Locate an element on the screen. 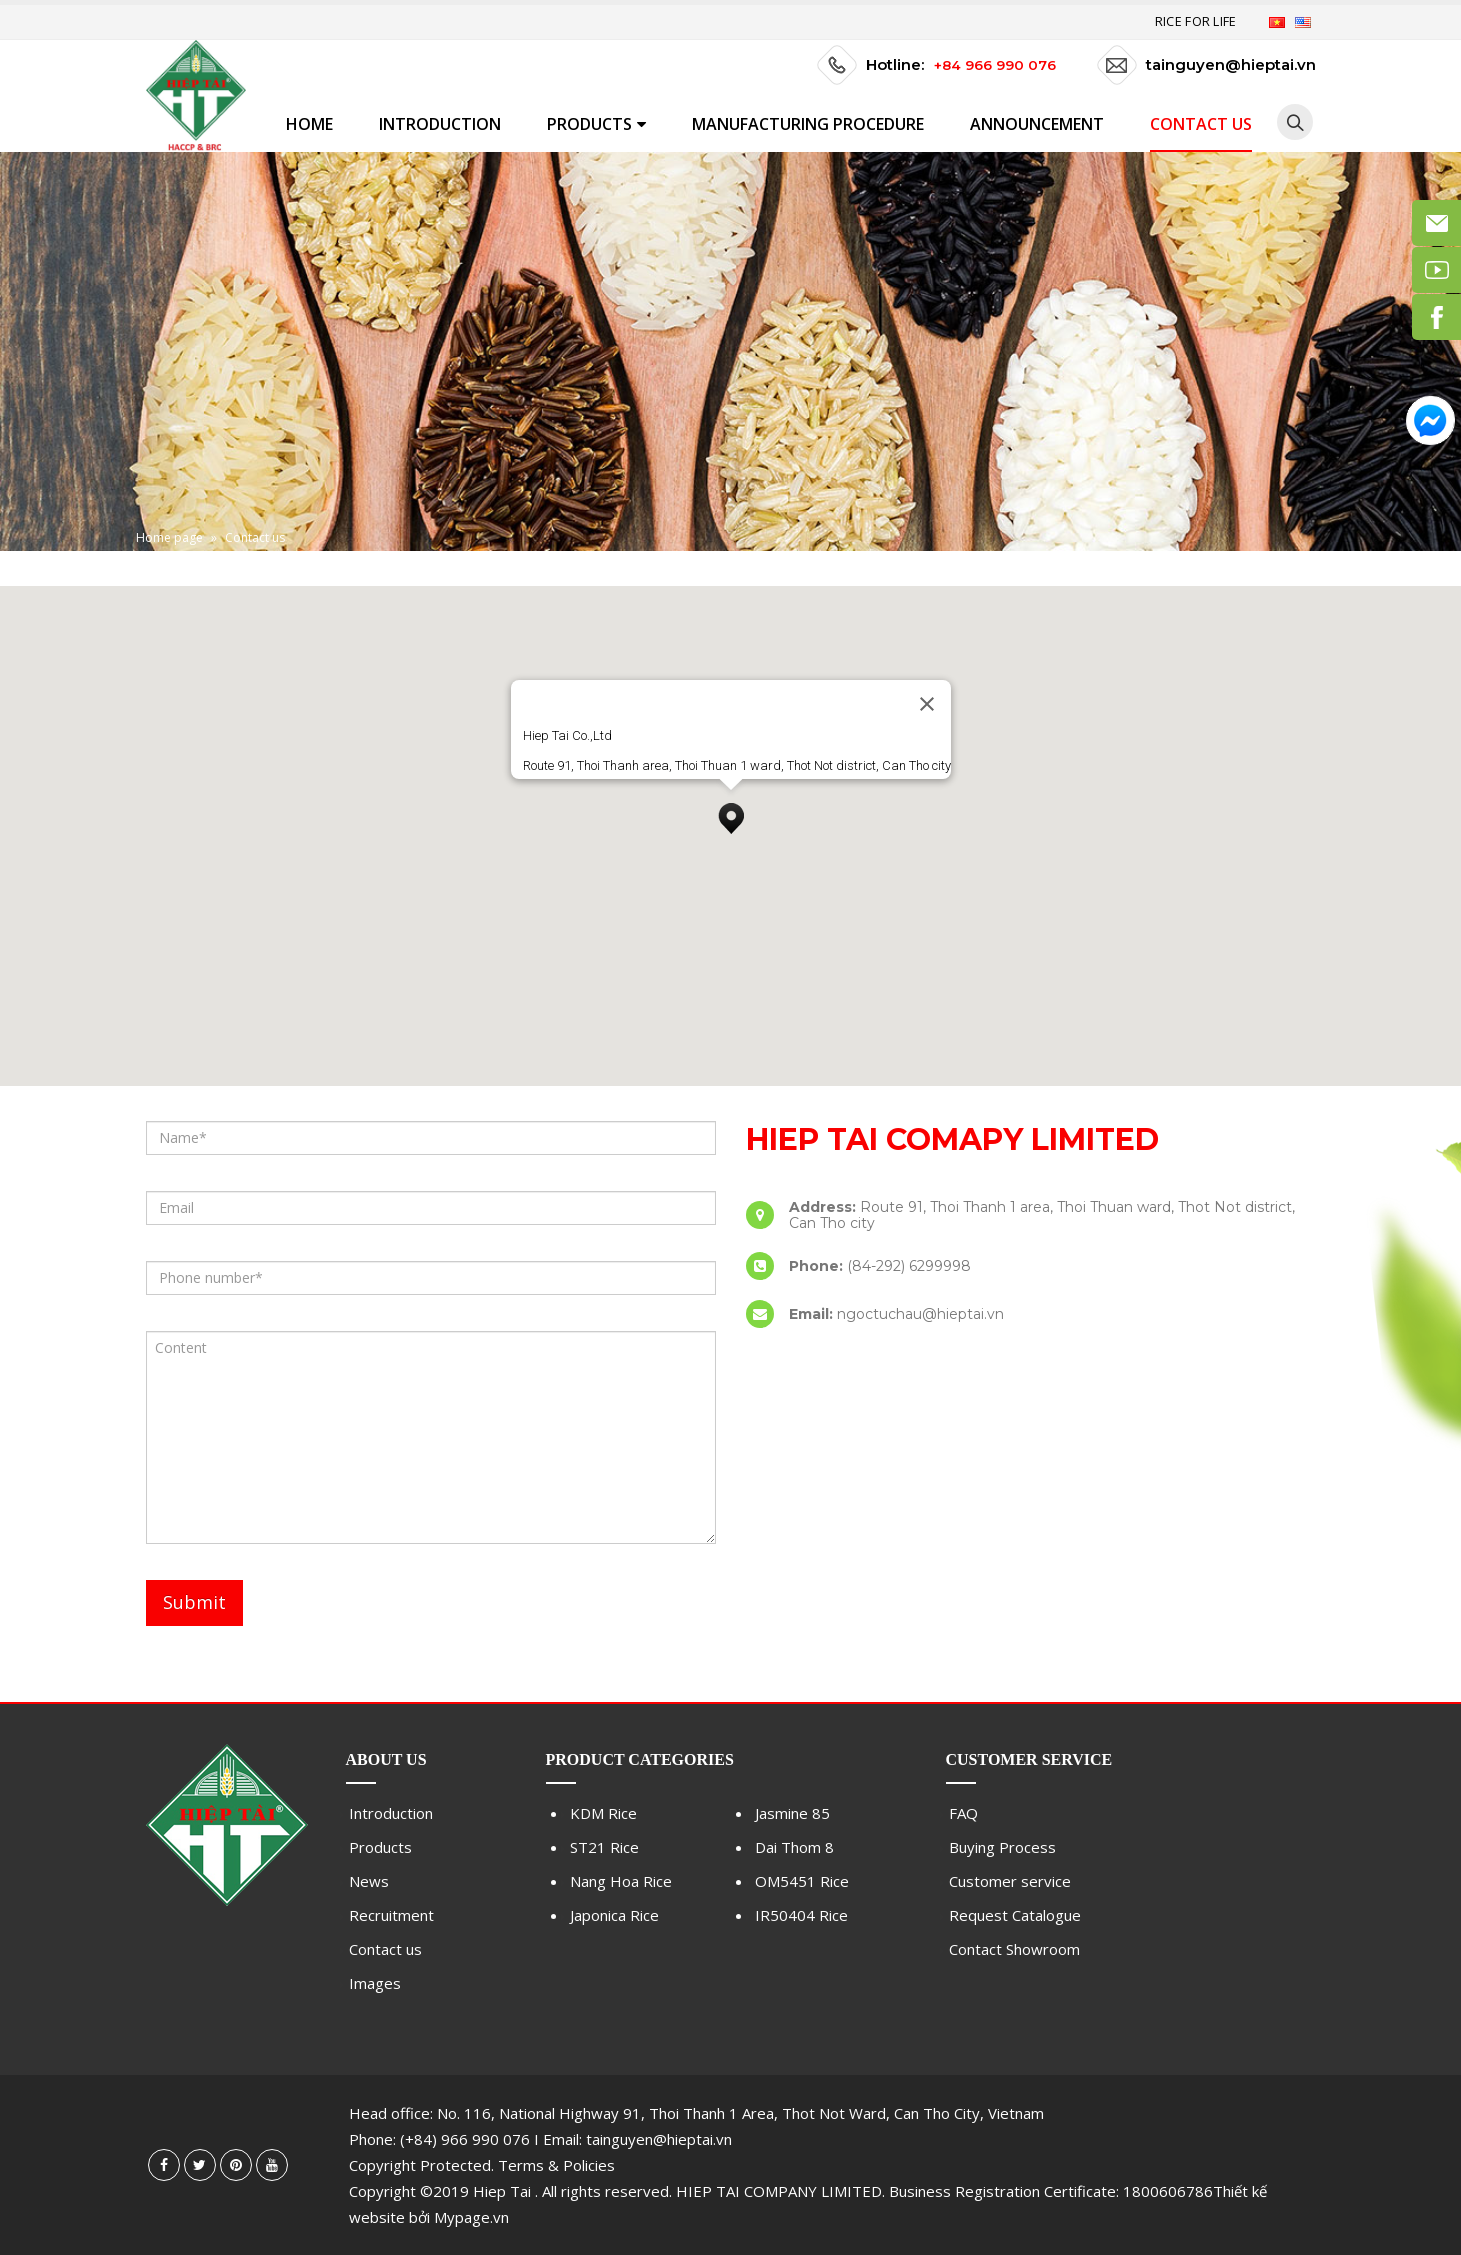 Image resolution: width=1461 pixels, height=2255 pixels. FAQ is located at coordinates (963, 1813).